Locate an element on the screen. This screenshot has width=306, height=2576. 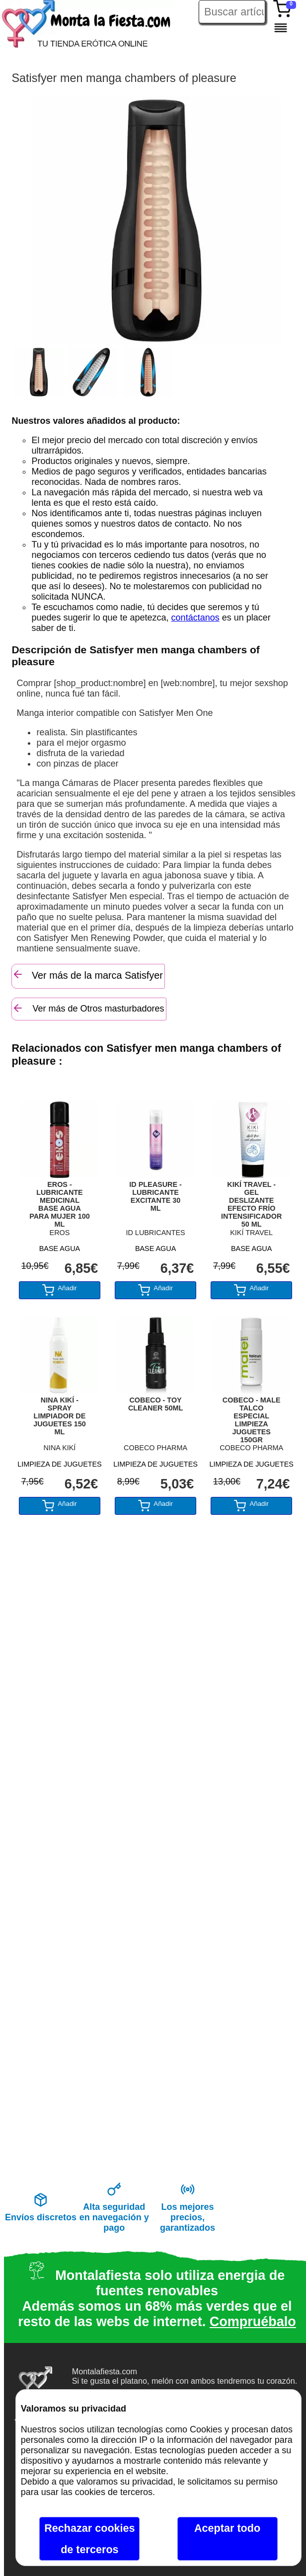
ID LUBRICANTES is located at coordinates (155, 1233).